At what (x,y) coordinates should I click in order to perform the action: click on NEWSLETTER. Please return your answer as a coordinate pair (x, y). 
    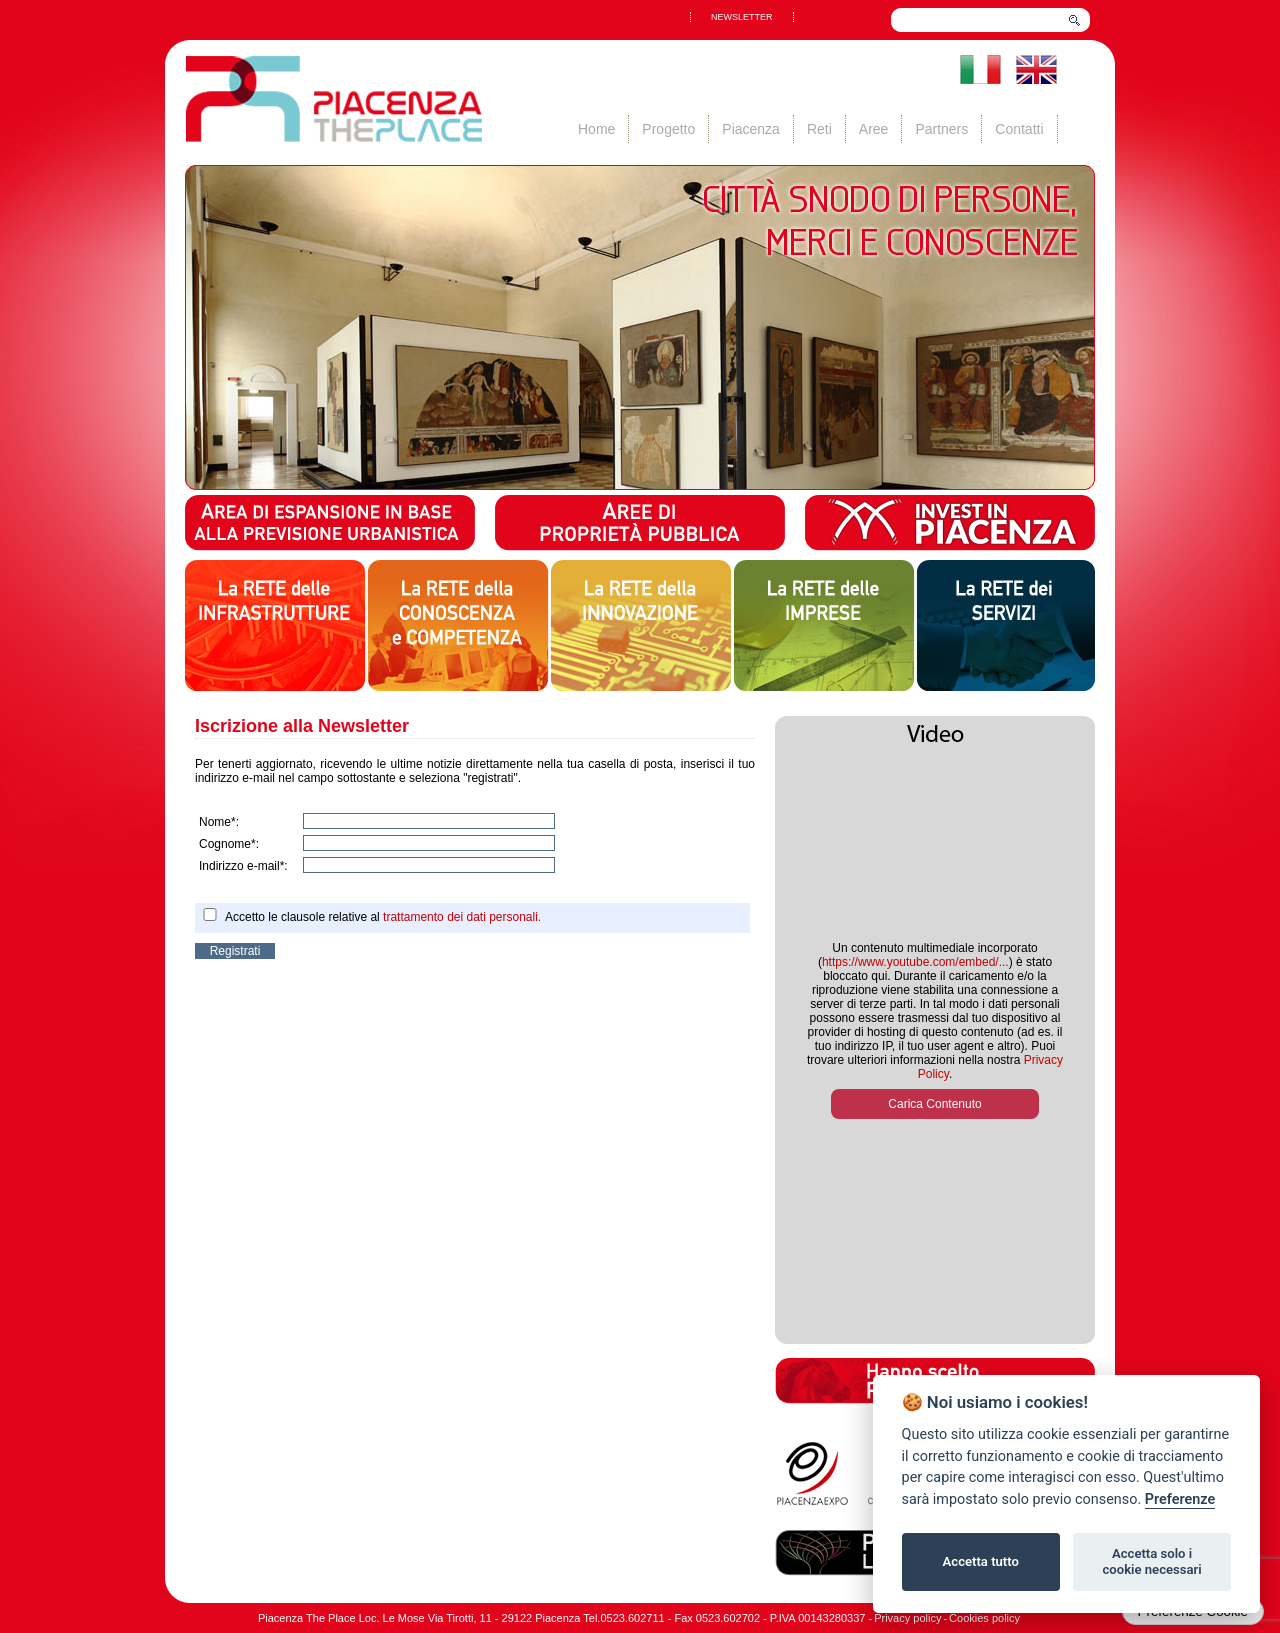
    Looking at the image, I should click on (742, 17).